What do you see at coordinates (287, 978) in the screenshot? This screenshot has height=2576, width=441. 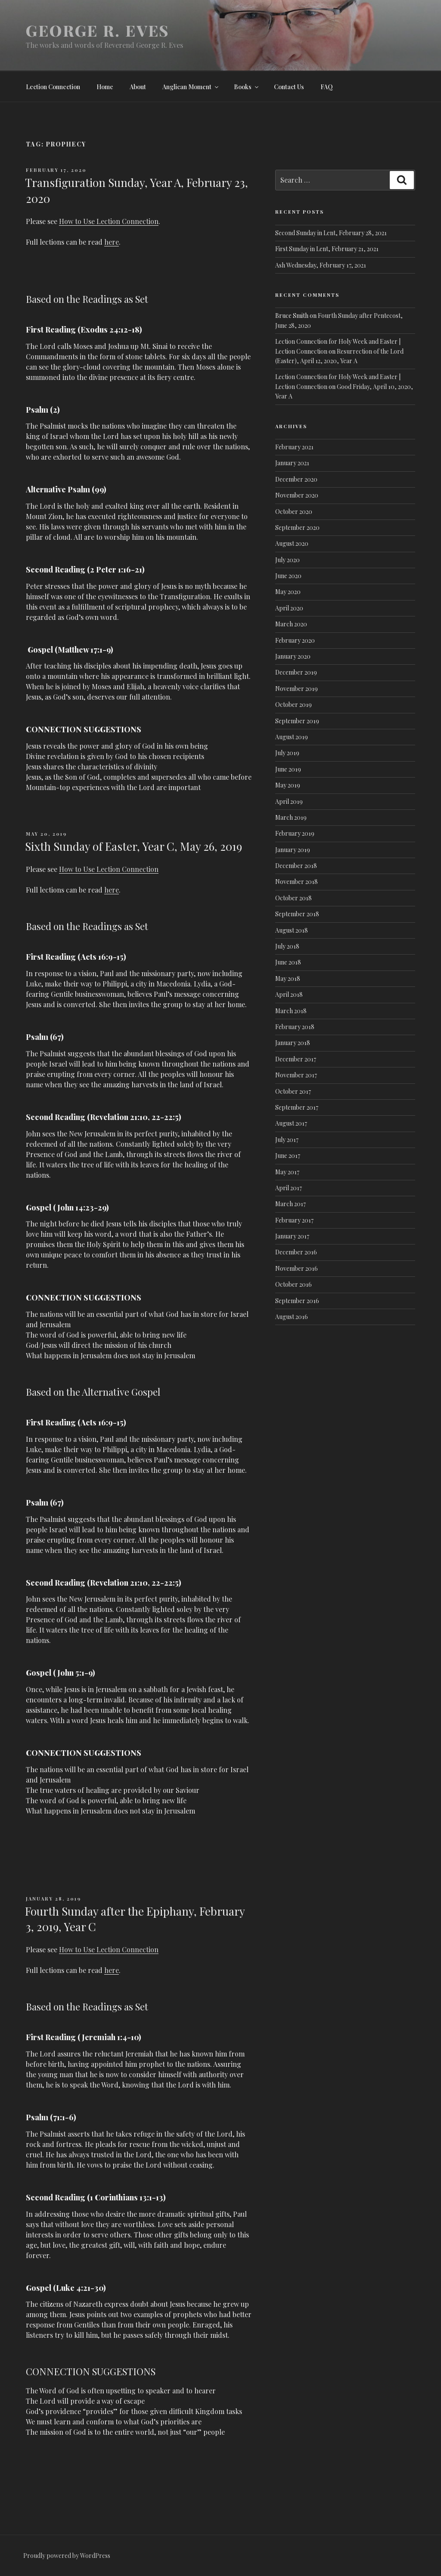 I see `May 2018` at bounding box center [287, 978].